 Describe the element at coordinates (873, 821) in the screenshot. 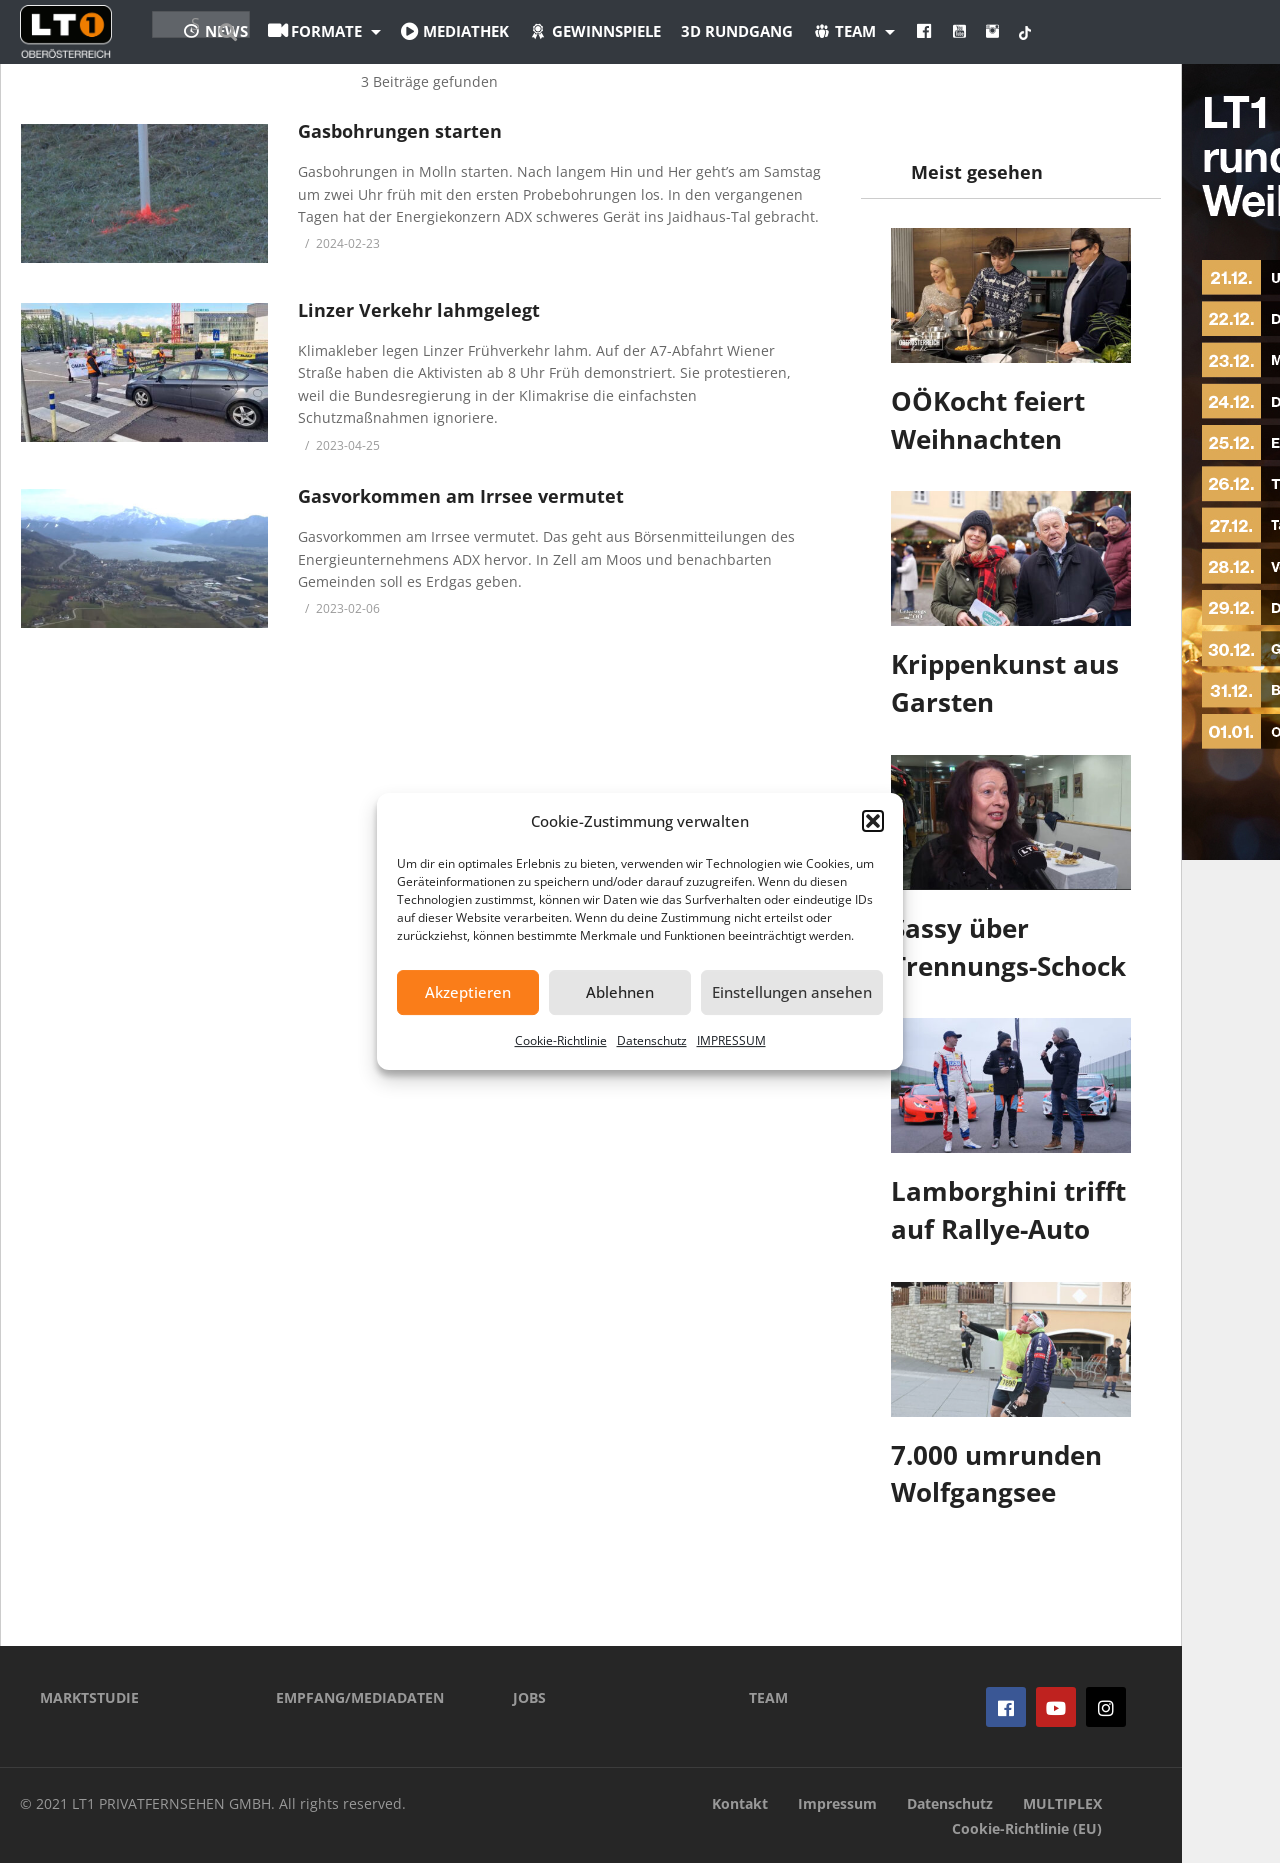

I see `[button]` at that location.